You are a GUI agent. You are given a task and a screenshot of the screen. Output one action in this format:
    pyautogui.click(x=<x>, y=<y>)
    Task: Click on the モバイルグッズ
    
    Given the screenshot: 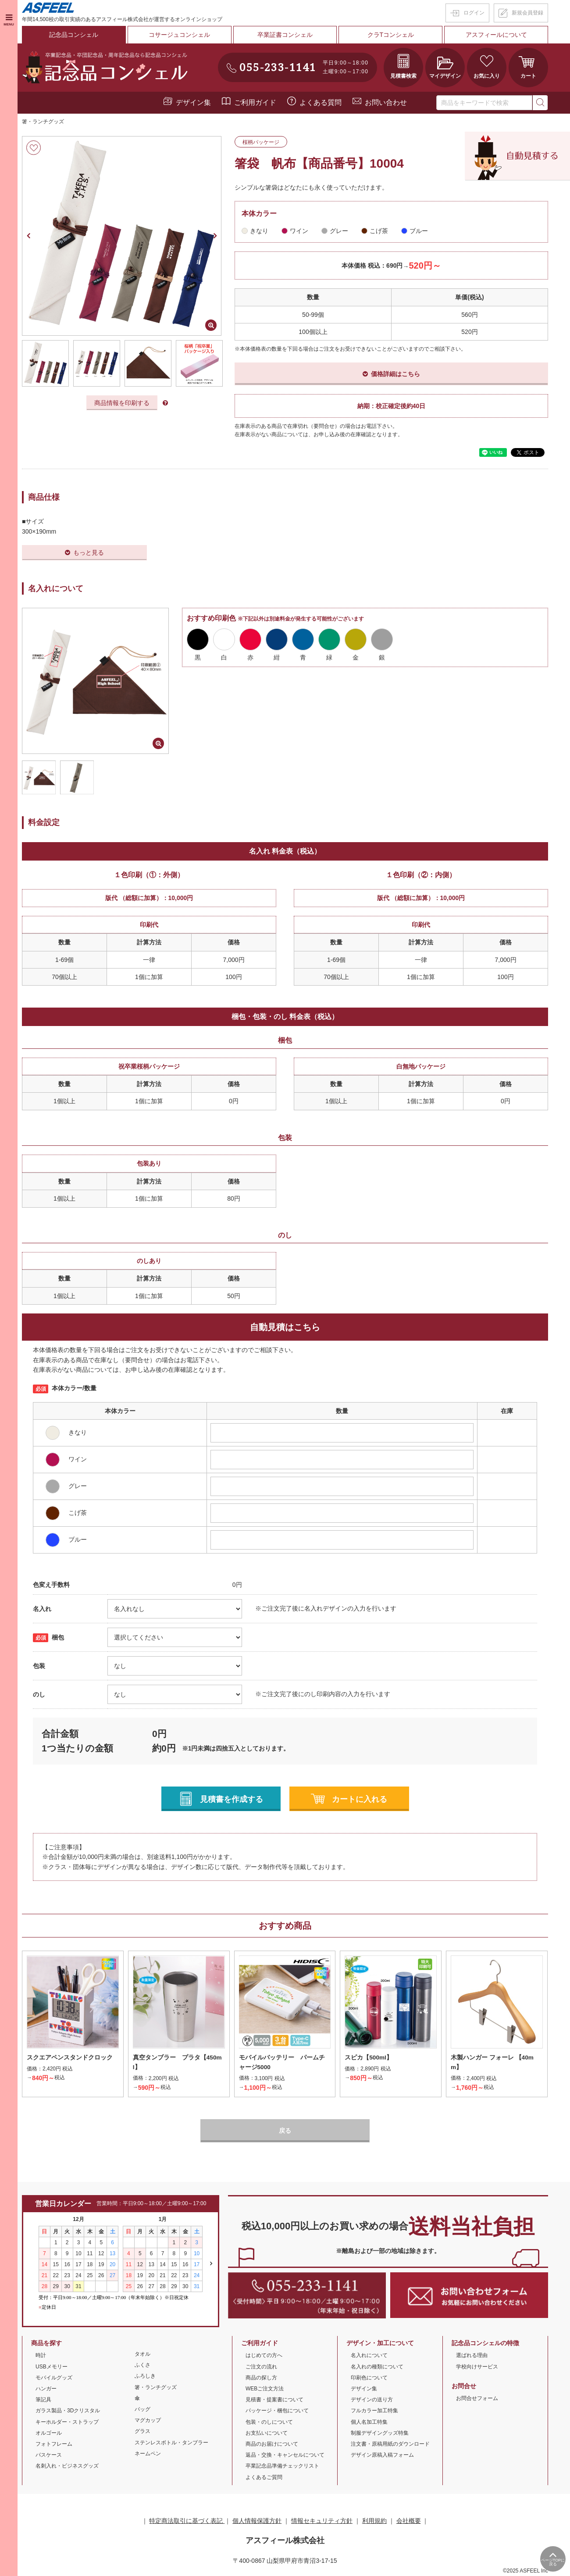 What is the action you would take?
    pyautogui.click(x=54, y=2378)
    